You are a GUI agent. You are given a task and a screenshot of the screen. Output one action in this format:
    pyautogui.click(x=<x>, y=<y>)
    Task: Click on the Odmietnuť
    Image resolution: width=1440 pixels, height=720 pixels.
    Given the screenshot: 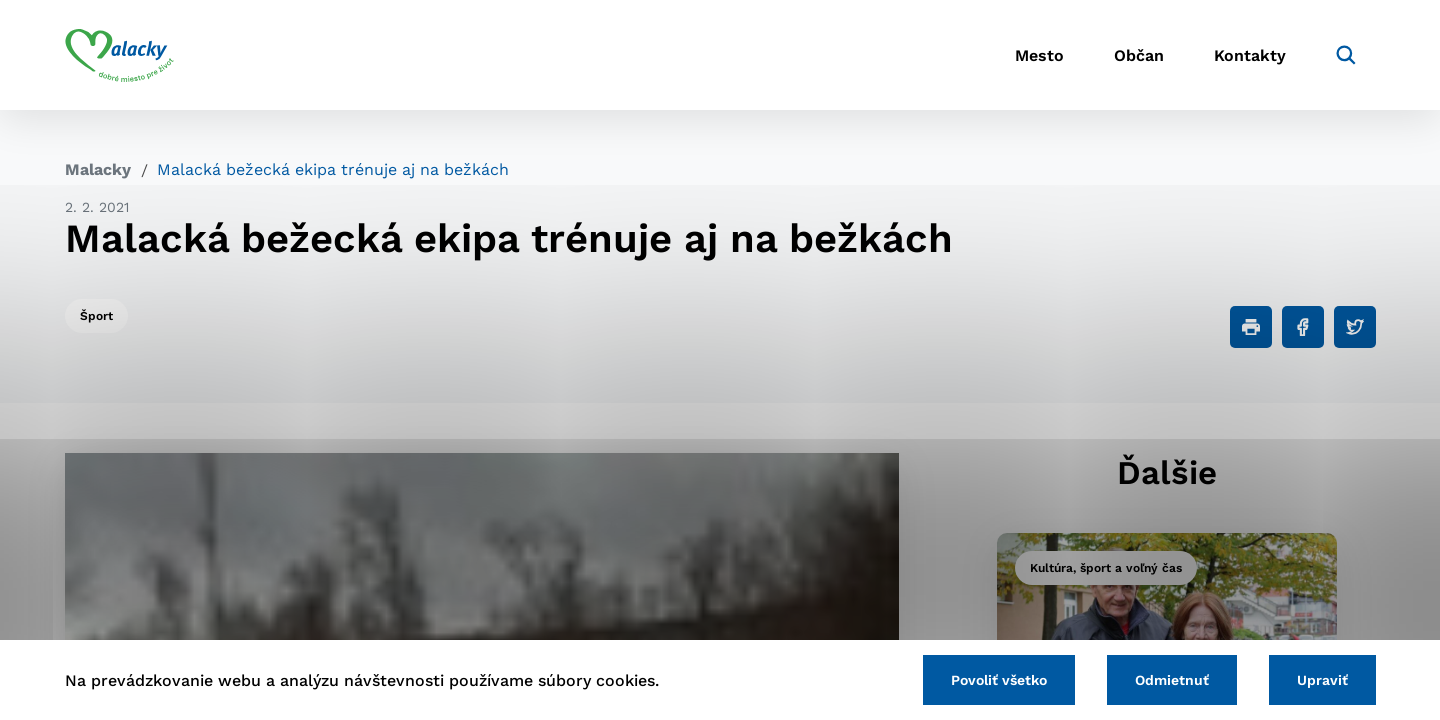 What is the action you would take?
    pyautogui.click(x=1172, y=680)
    